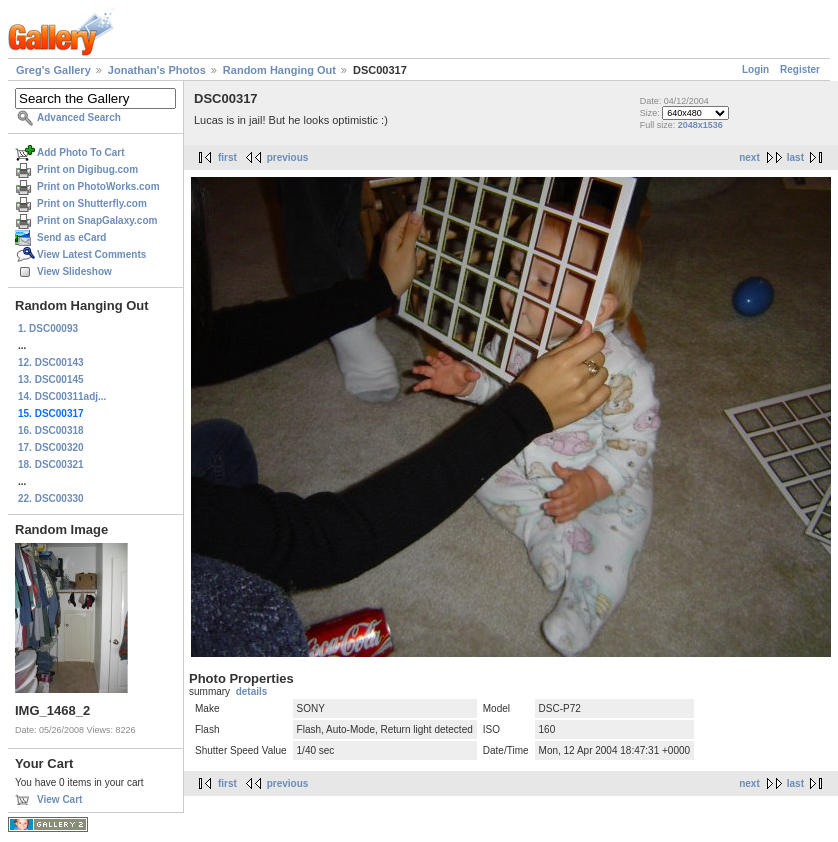  I want to click on 12. DSC00143, so click(51, 362).